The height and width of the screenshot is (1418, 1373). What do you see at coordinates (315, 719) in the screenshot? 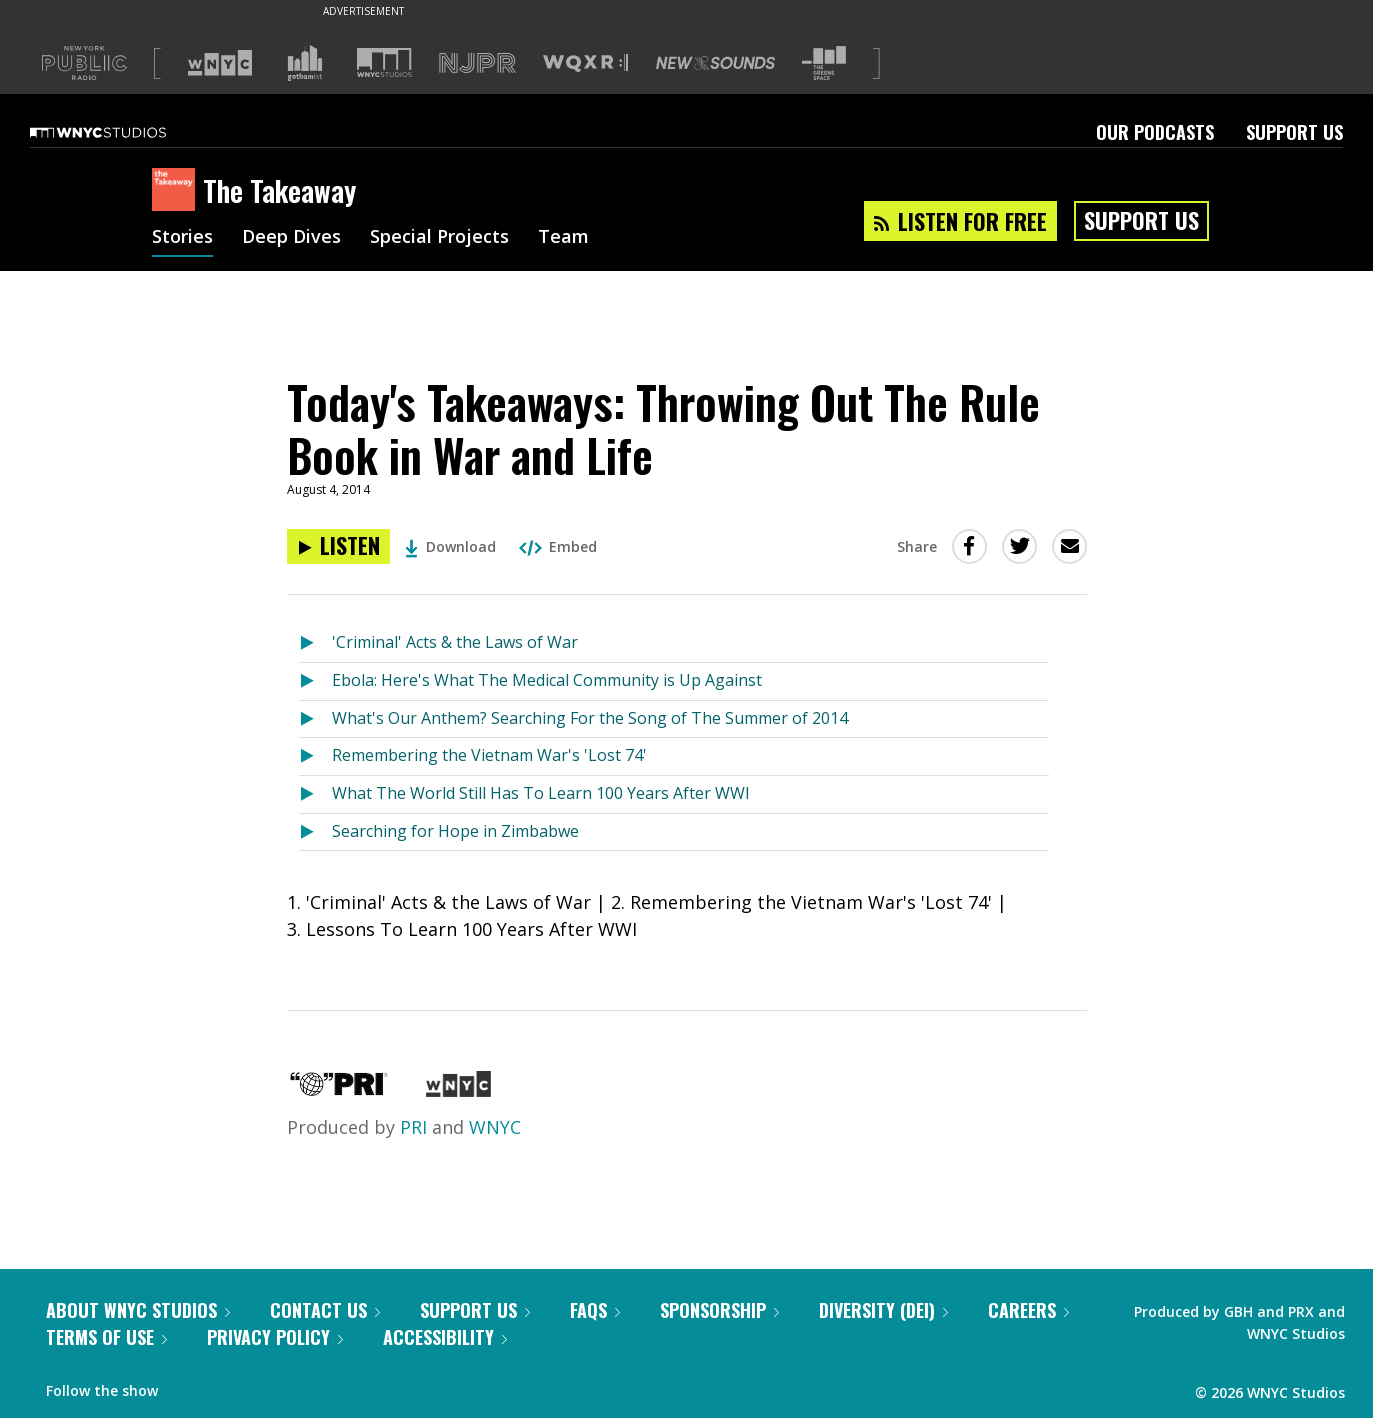
I see `[Listen to What's Our Anthem? Searching For the Song of The Summer of 2014]` at bounding box center [315, 719].